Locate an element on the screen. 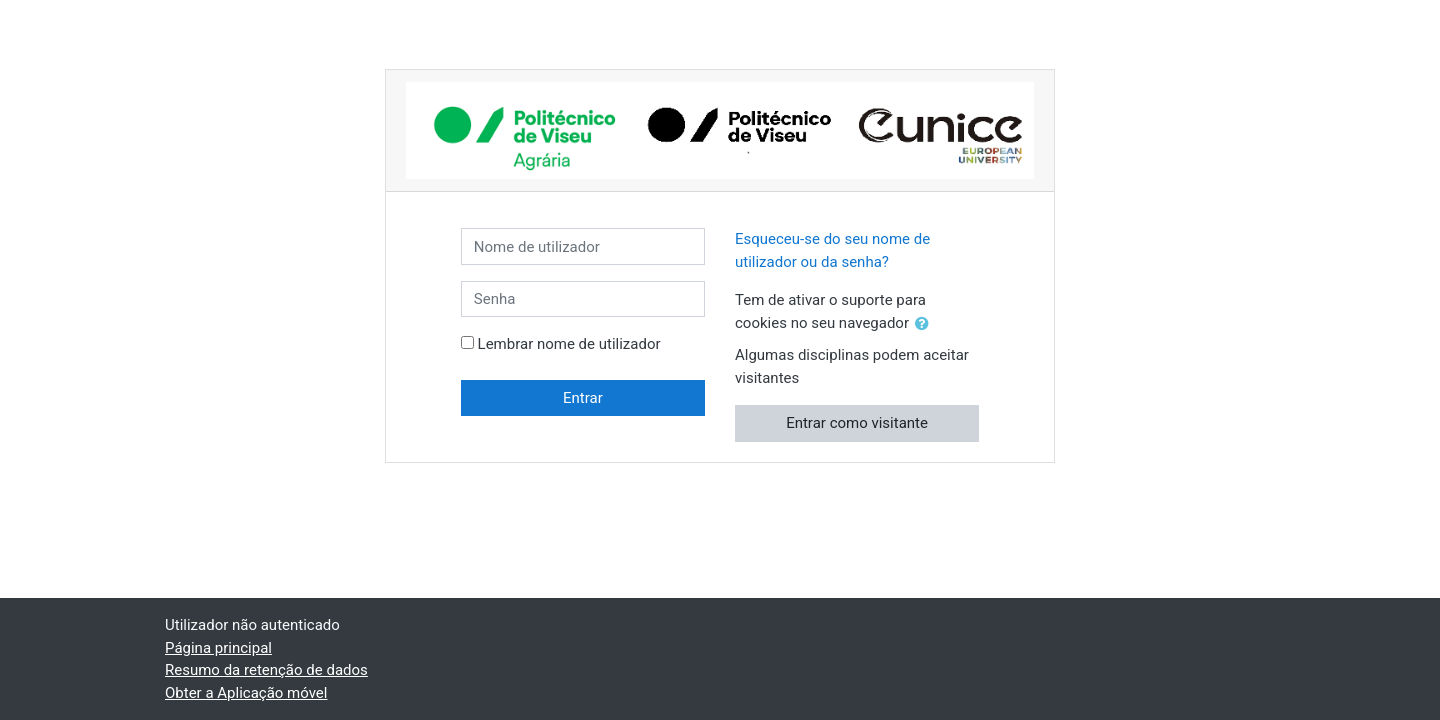 The image size is (1440, 720). [button] is located at coordinates (926, 324).